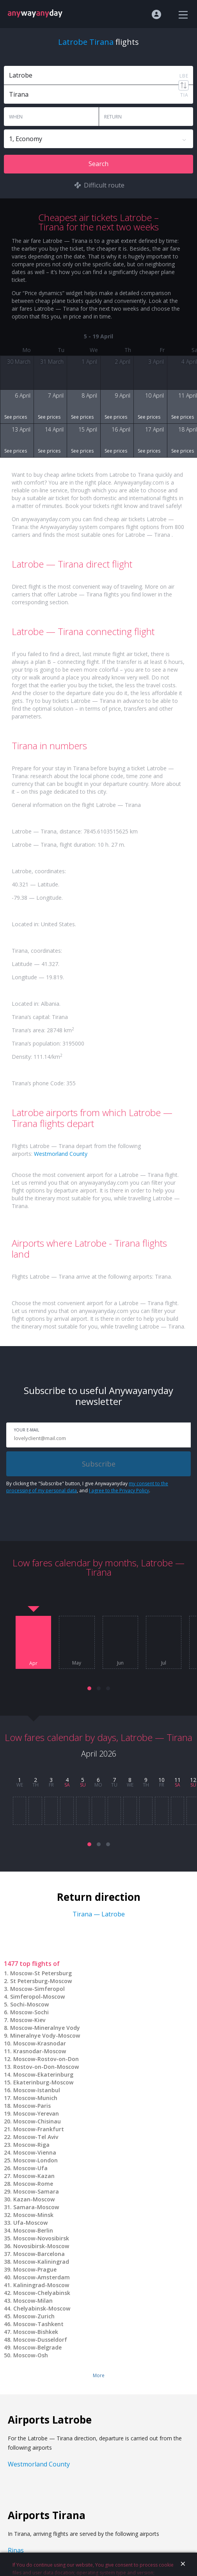 The height and width of the screenshot is (2576, 197). What do you see at coordinates (46, 2059) in the screenshot?
I see `Moscow-Rostov-on-Don` at bounding box center [46, 2059].